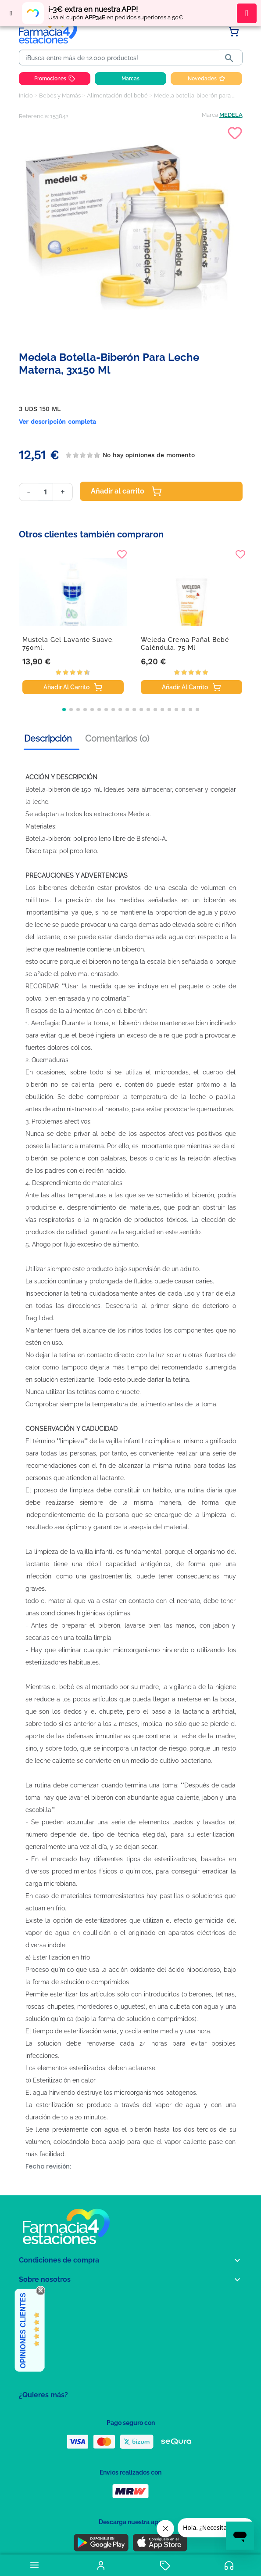 The width and height of the screenshot is (261, 2576). I want to click on Ver descripción completa, so click(57, 421).